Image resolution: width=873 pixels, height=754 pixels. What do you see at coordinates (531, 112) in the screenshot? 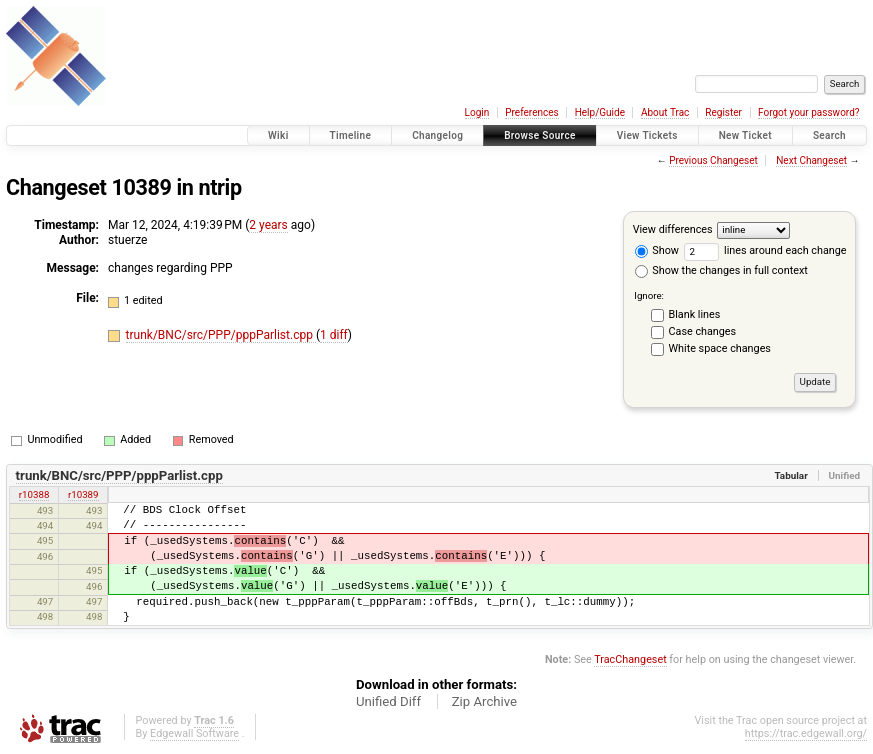
I see `Preferences` at bounding box center [531, 112].